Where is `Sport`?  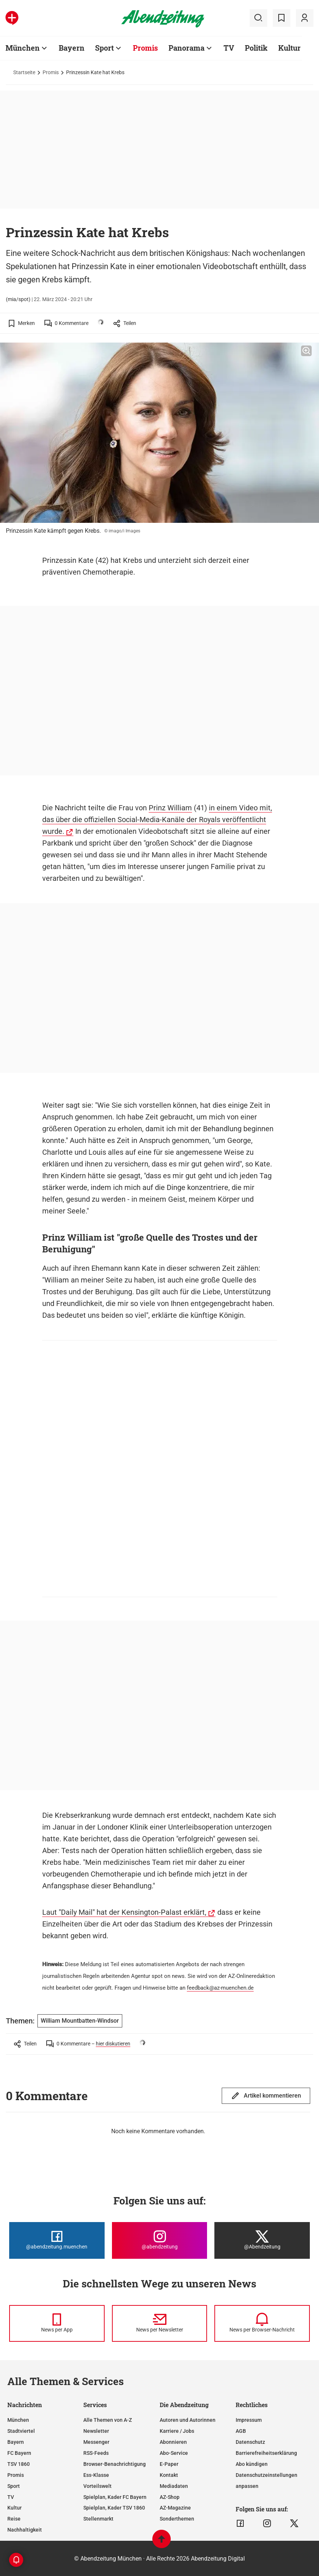 Sport is located at coordinates (13, 2486).